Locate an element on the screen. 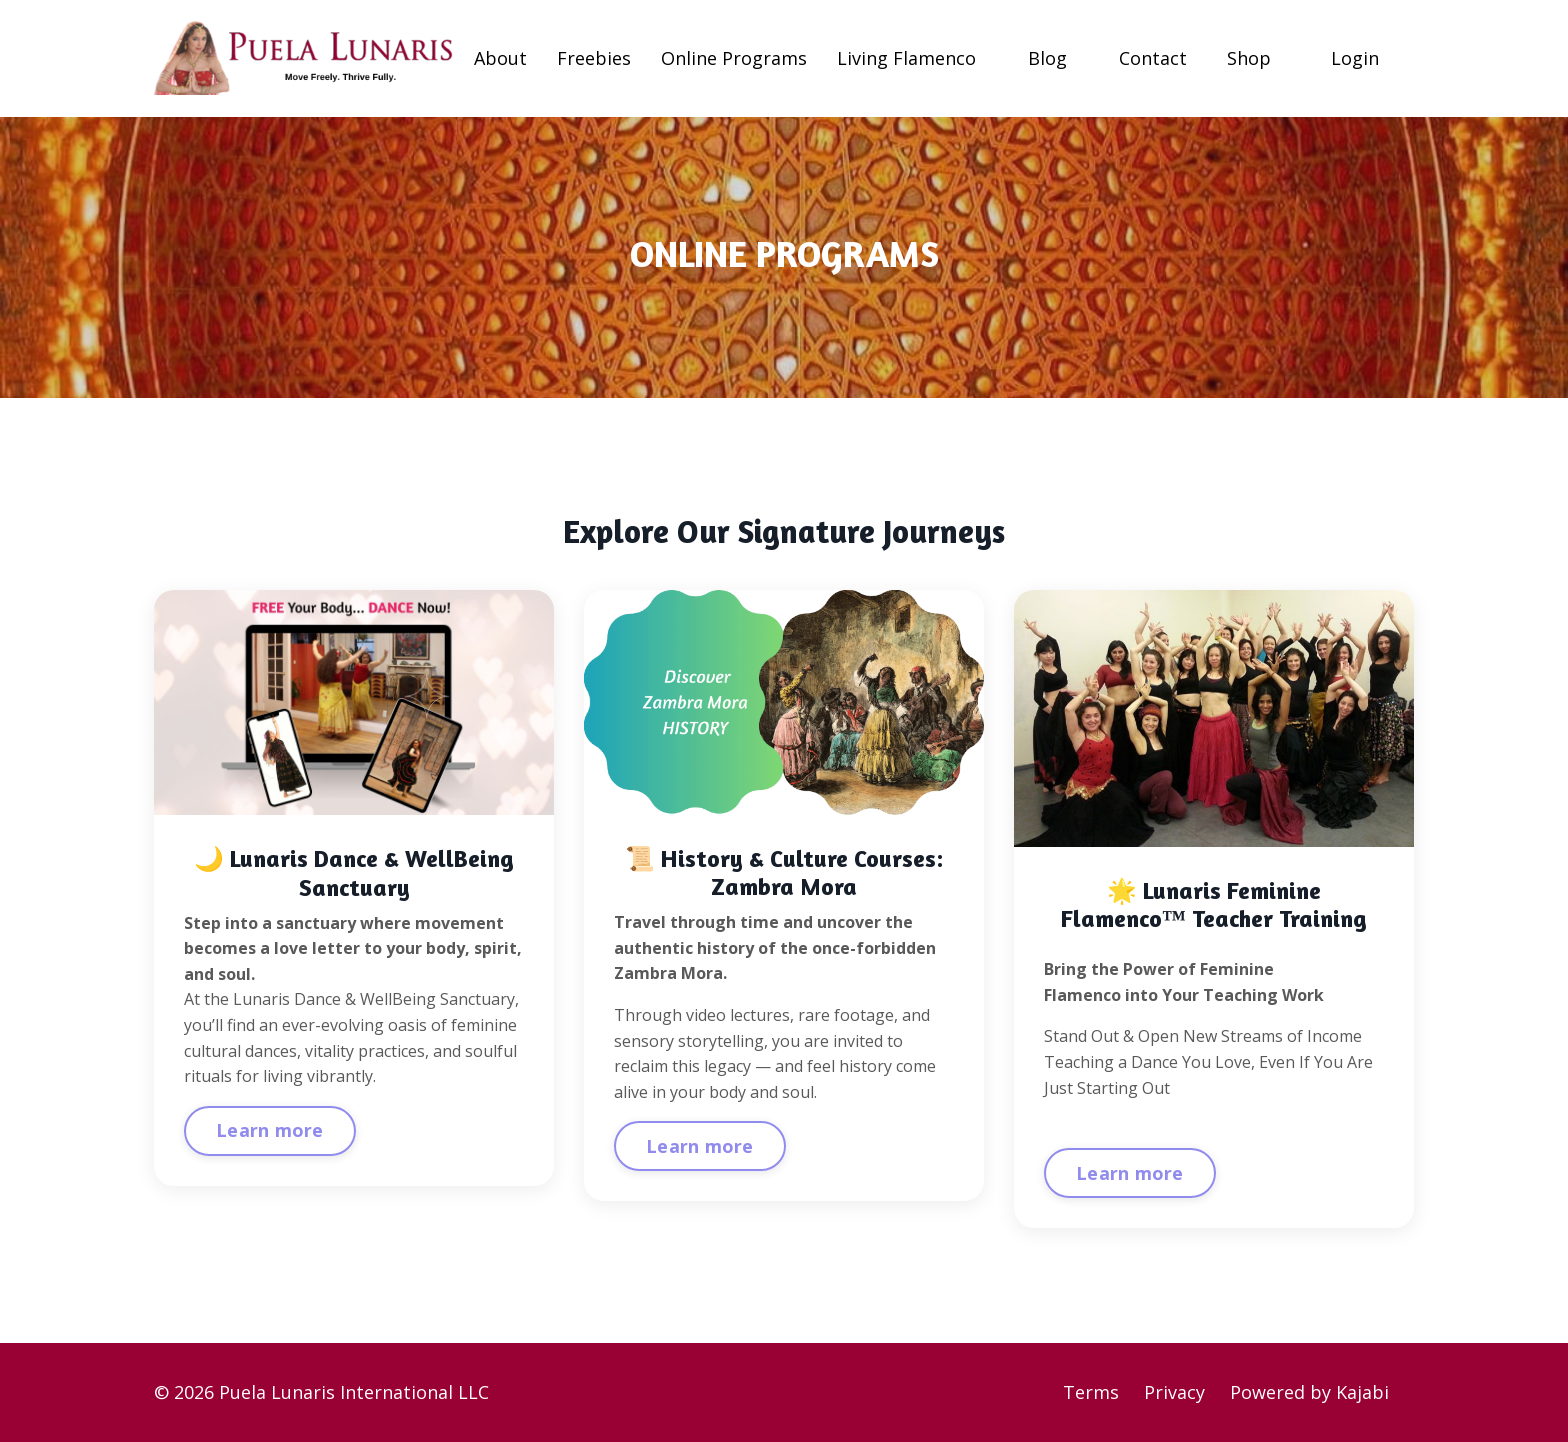 This screenshot has width=1568, height=1442. Blog is located at coordinates (1047, 58).